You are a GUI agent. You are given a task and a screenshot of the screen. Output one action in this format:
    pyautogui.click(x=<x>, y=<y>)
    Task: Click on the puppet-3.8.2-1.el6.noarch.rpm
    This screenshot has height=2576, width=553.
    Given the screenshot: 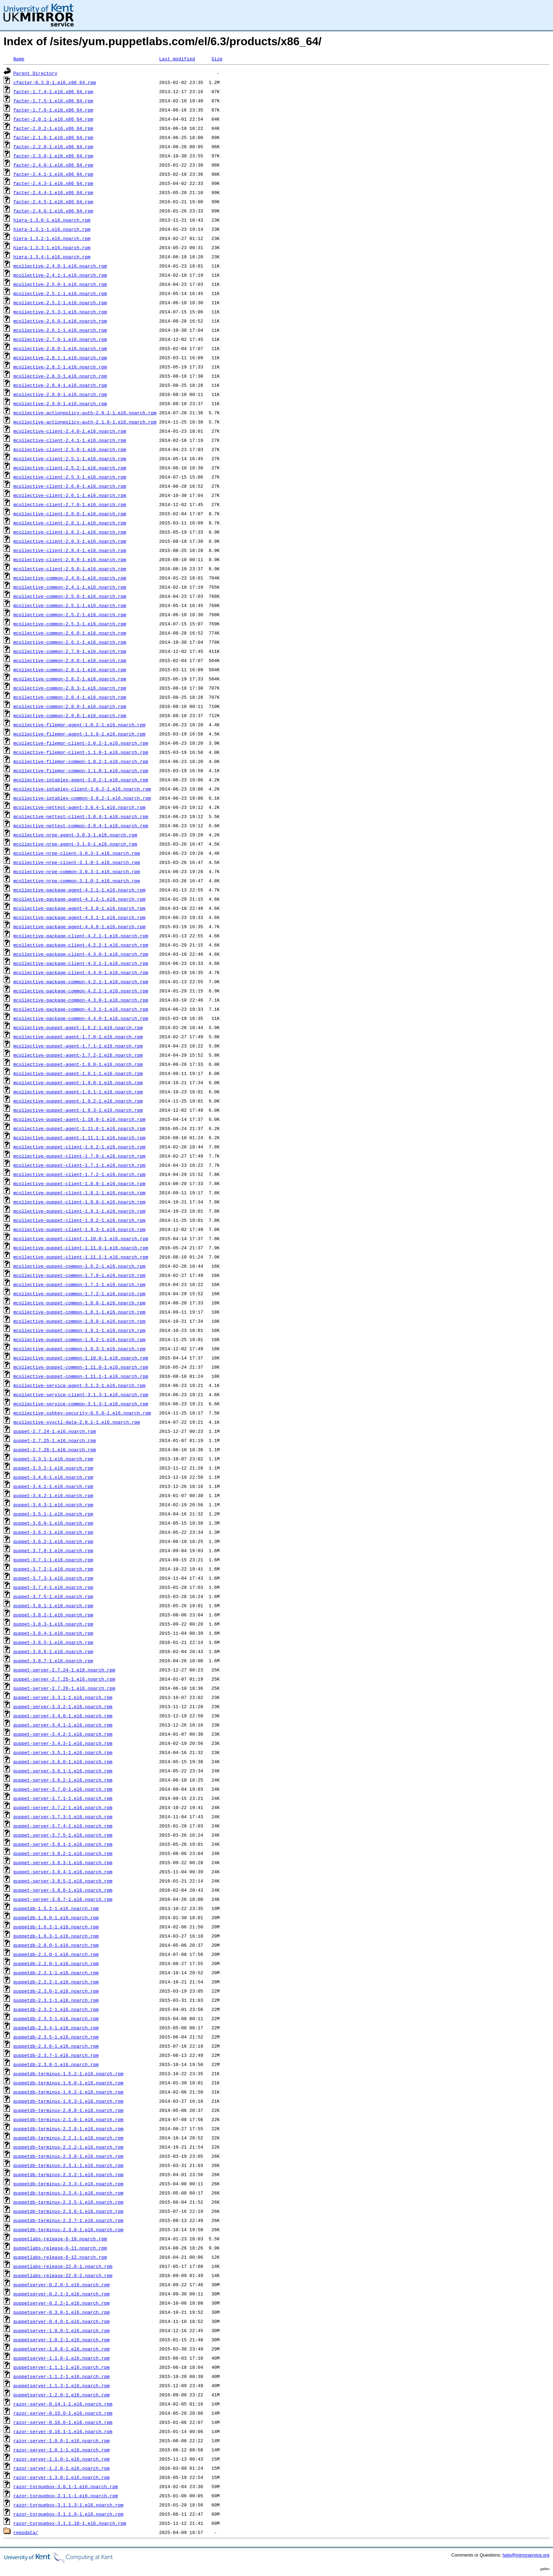 What is the action you would take?
    pyautogui.click(x=53, y=1614)
    